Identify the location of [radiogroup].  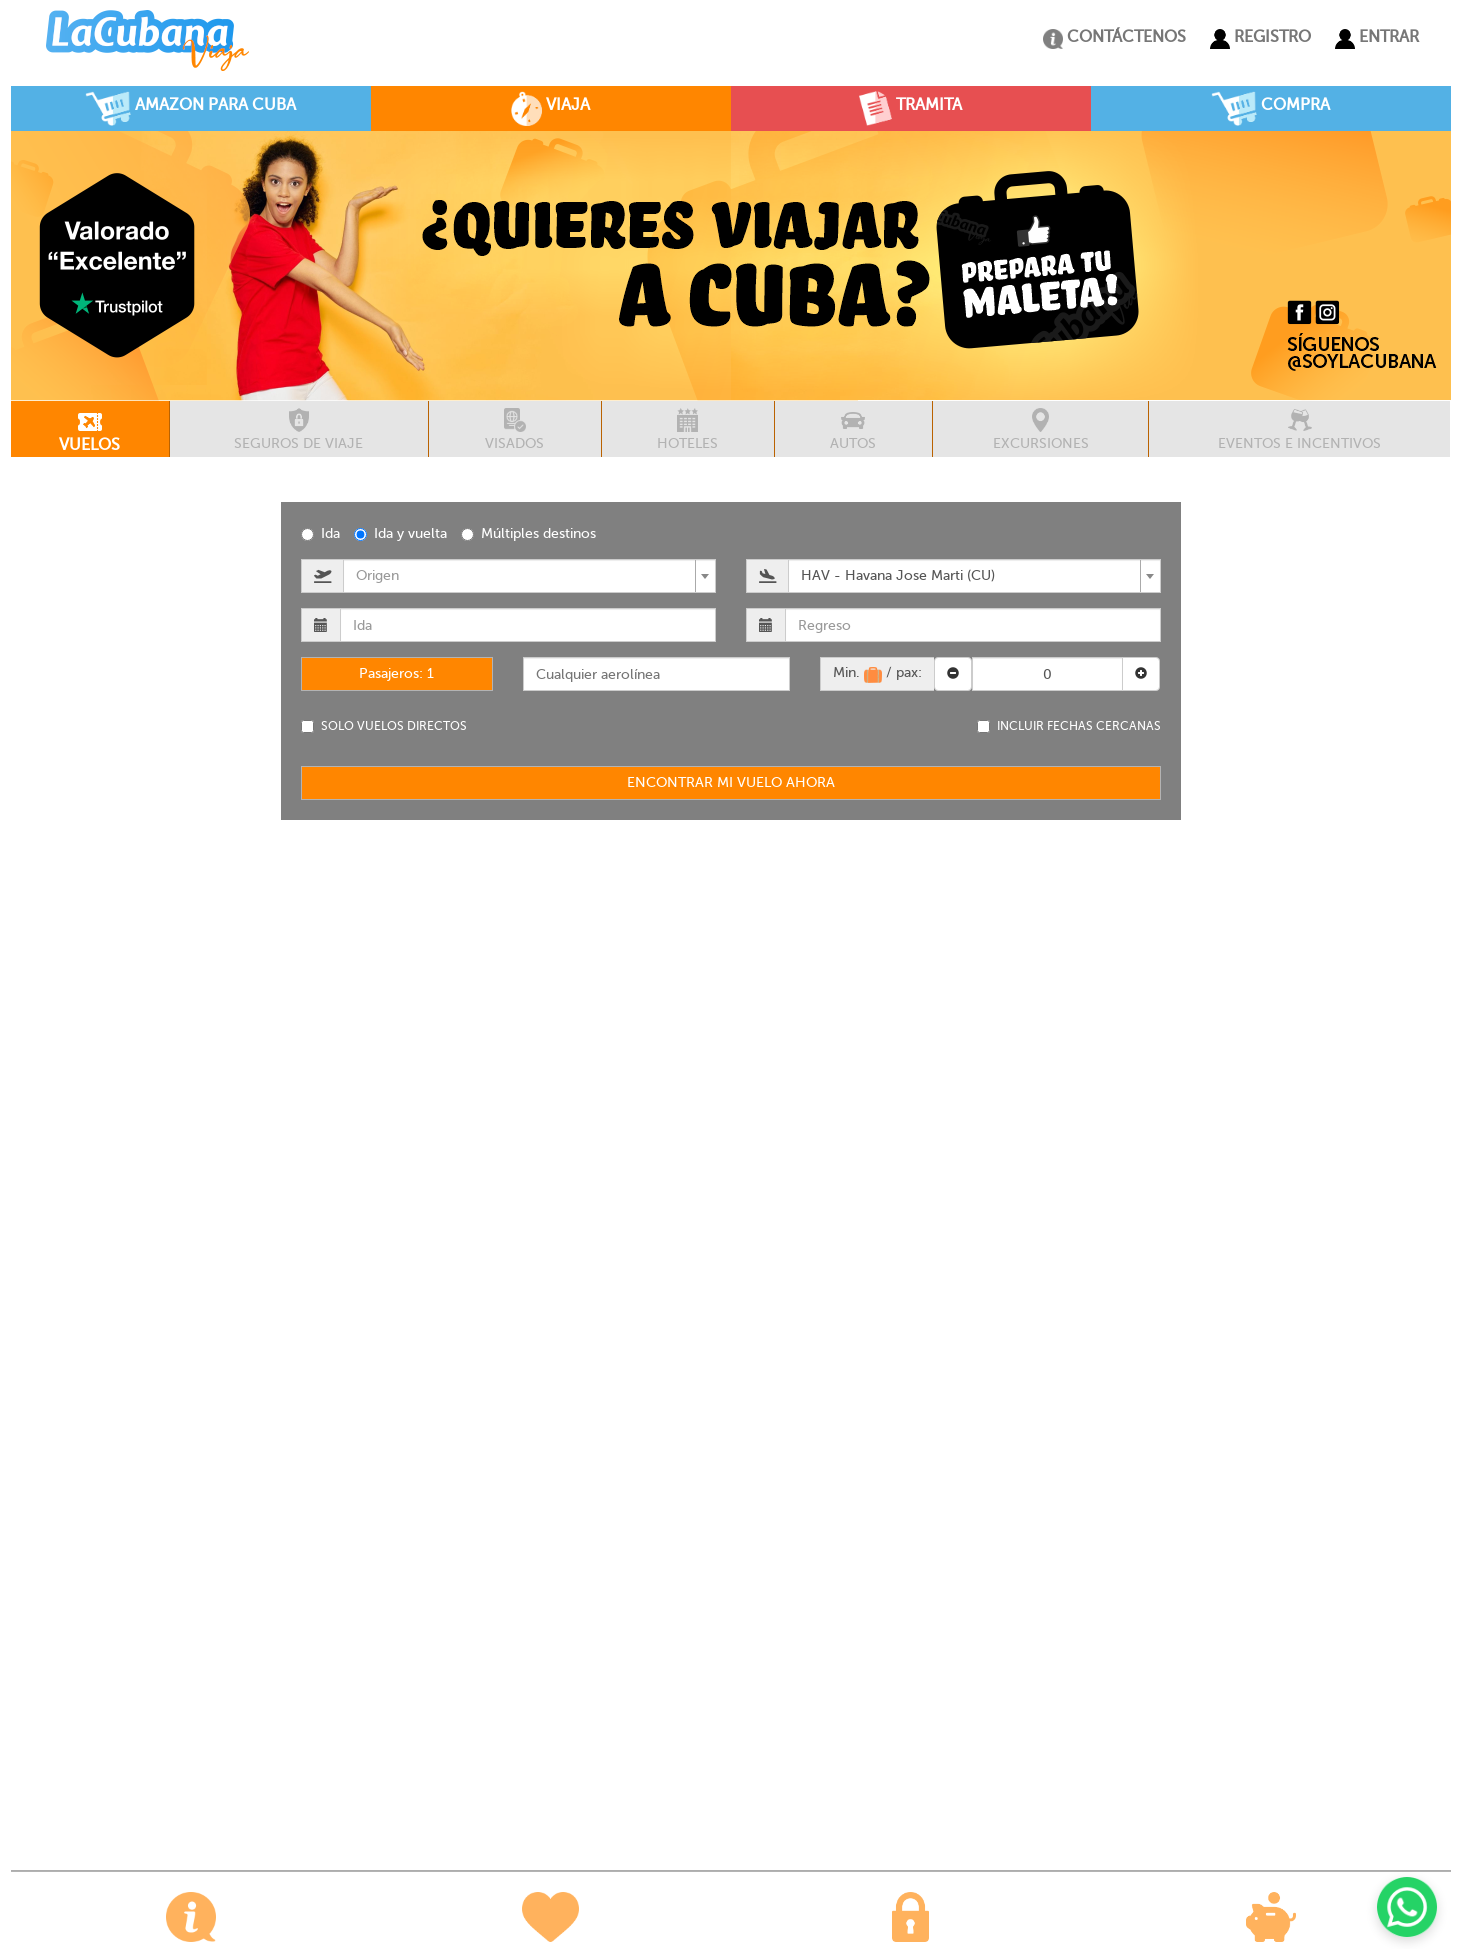
(731, 533).